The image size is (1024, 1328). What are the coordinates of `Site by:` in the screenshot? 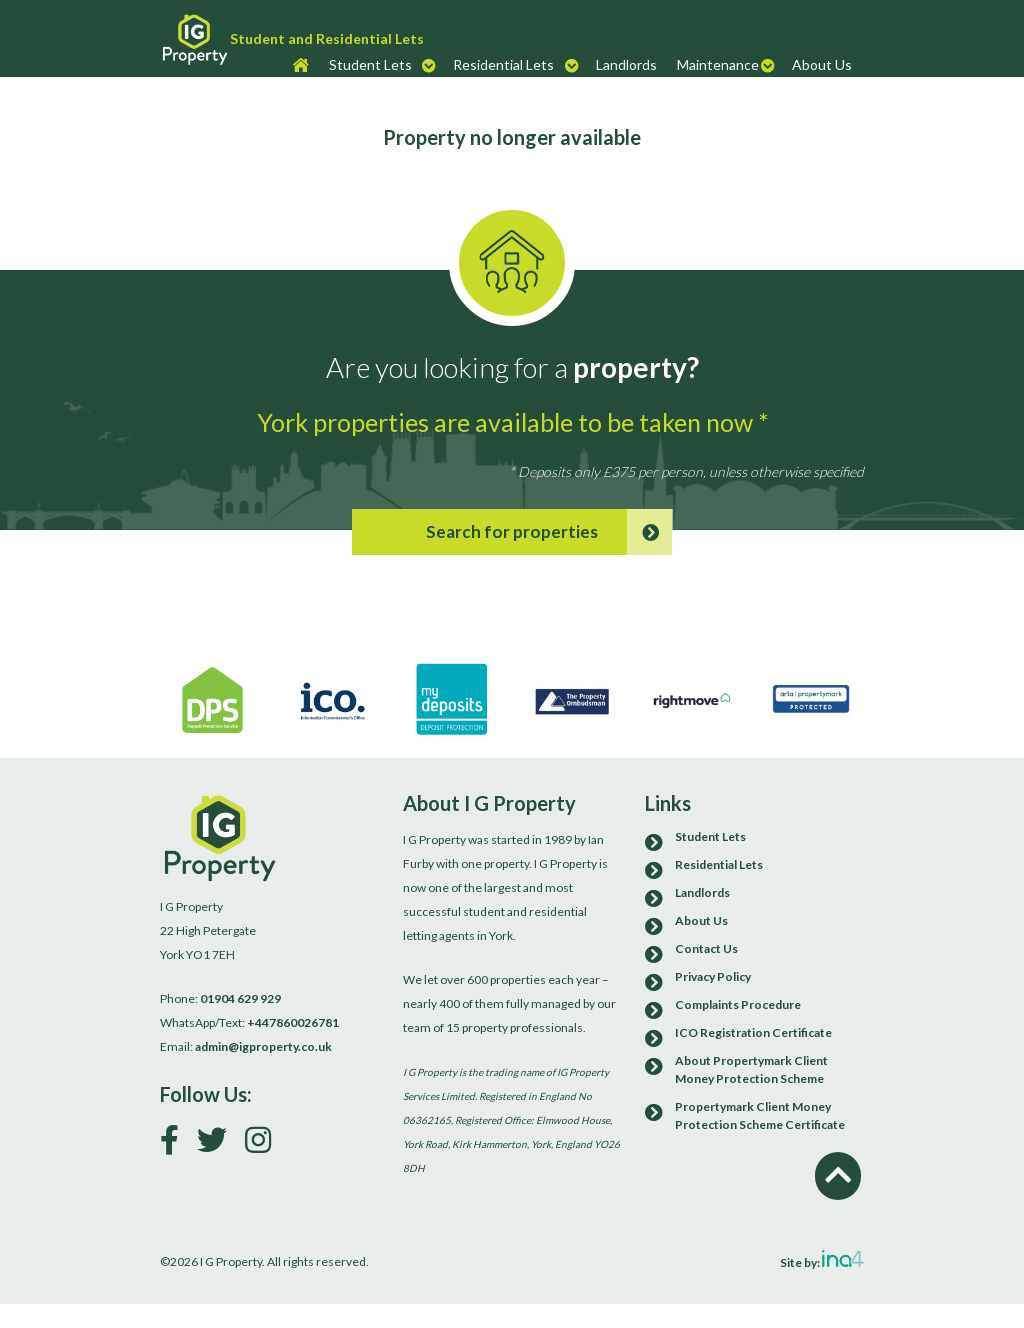 It's located at (822, 1260).